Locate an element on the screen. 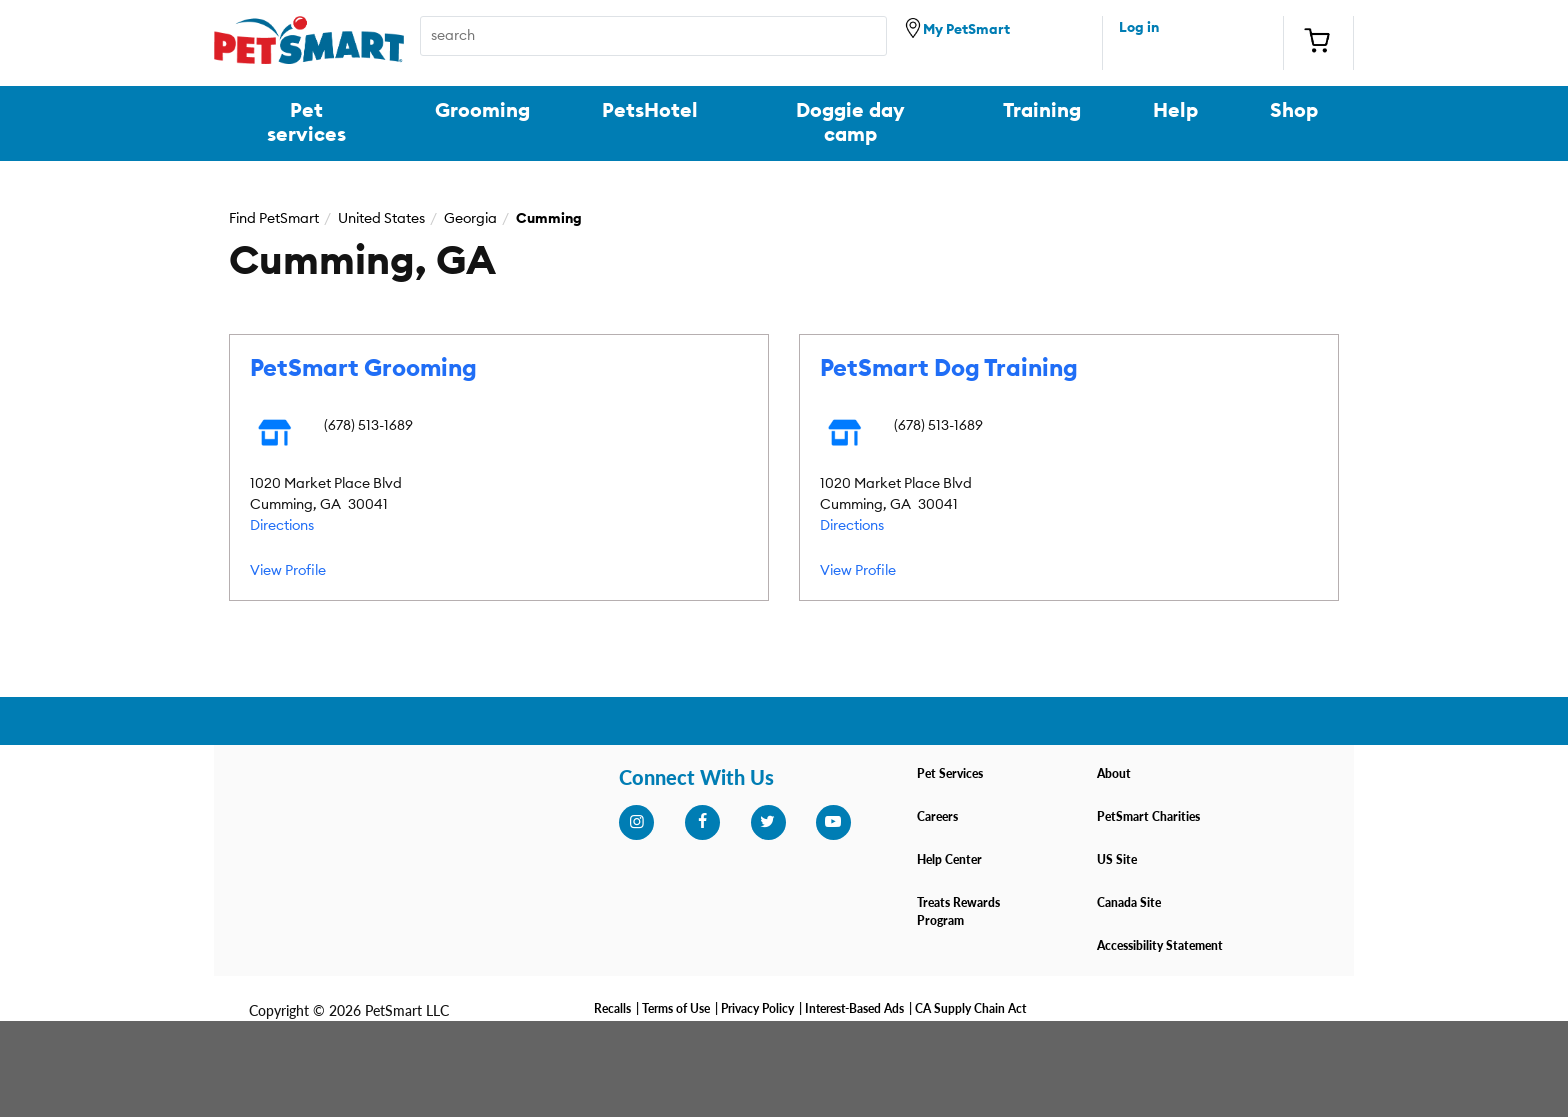  Pet Services is located at coordinates (950, 773).